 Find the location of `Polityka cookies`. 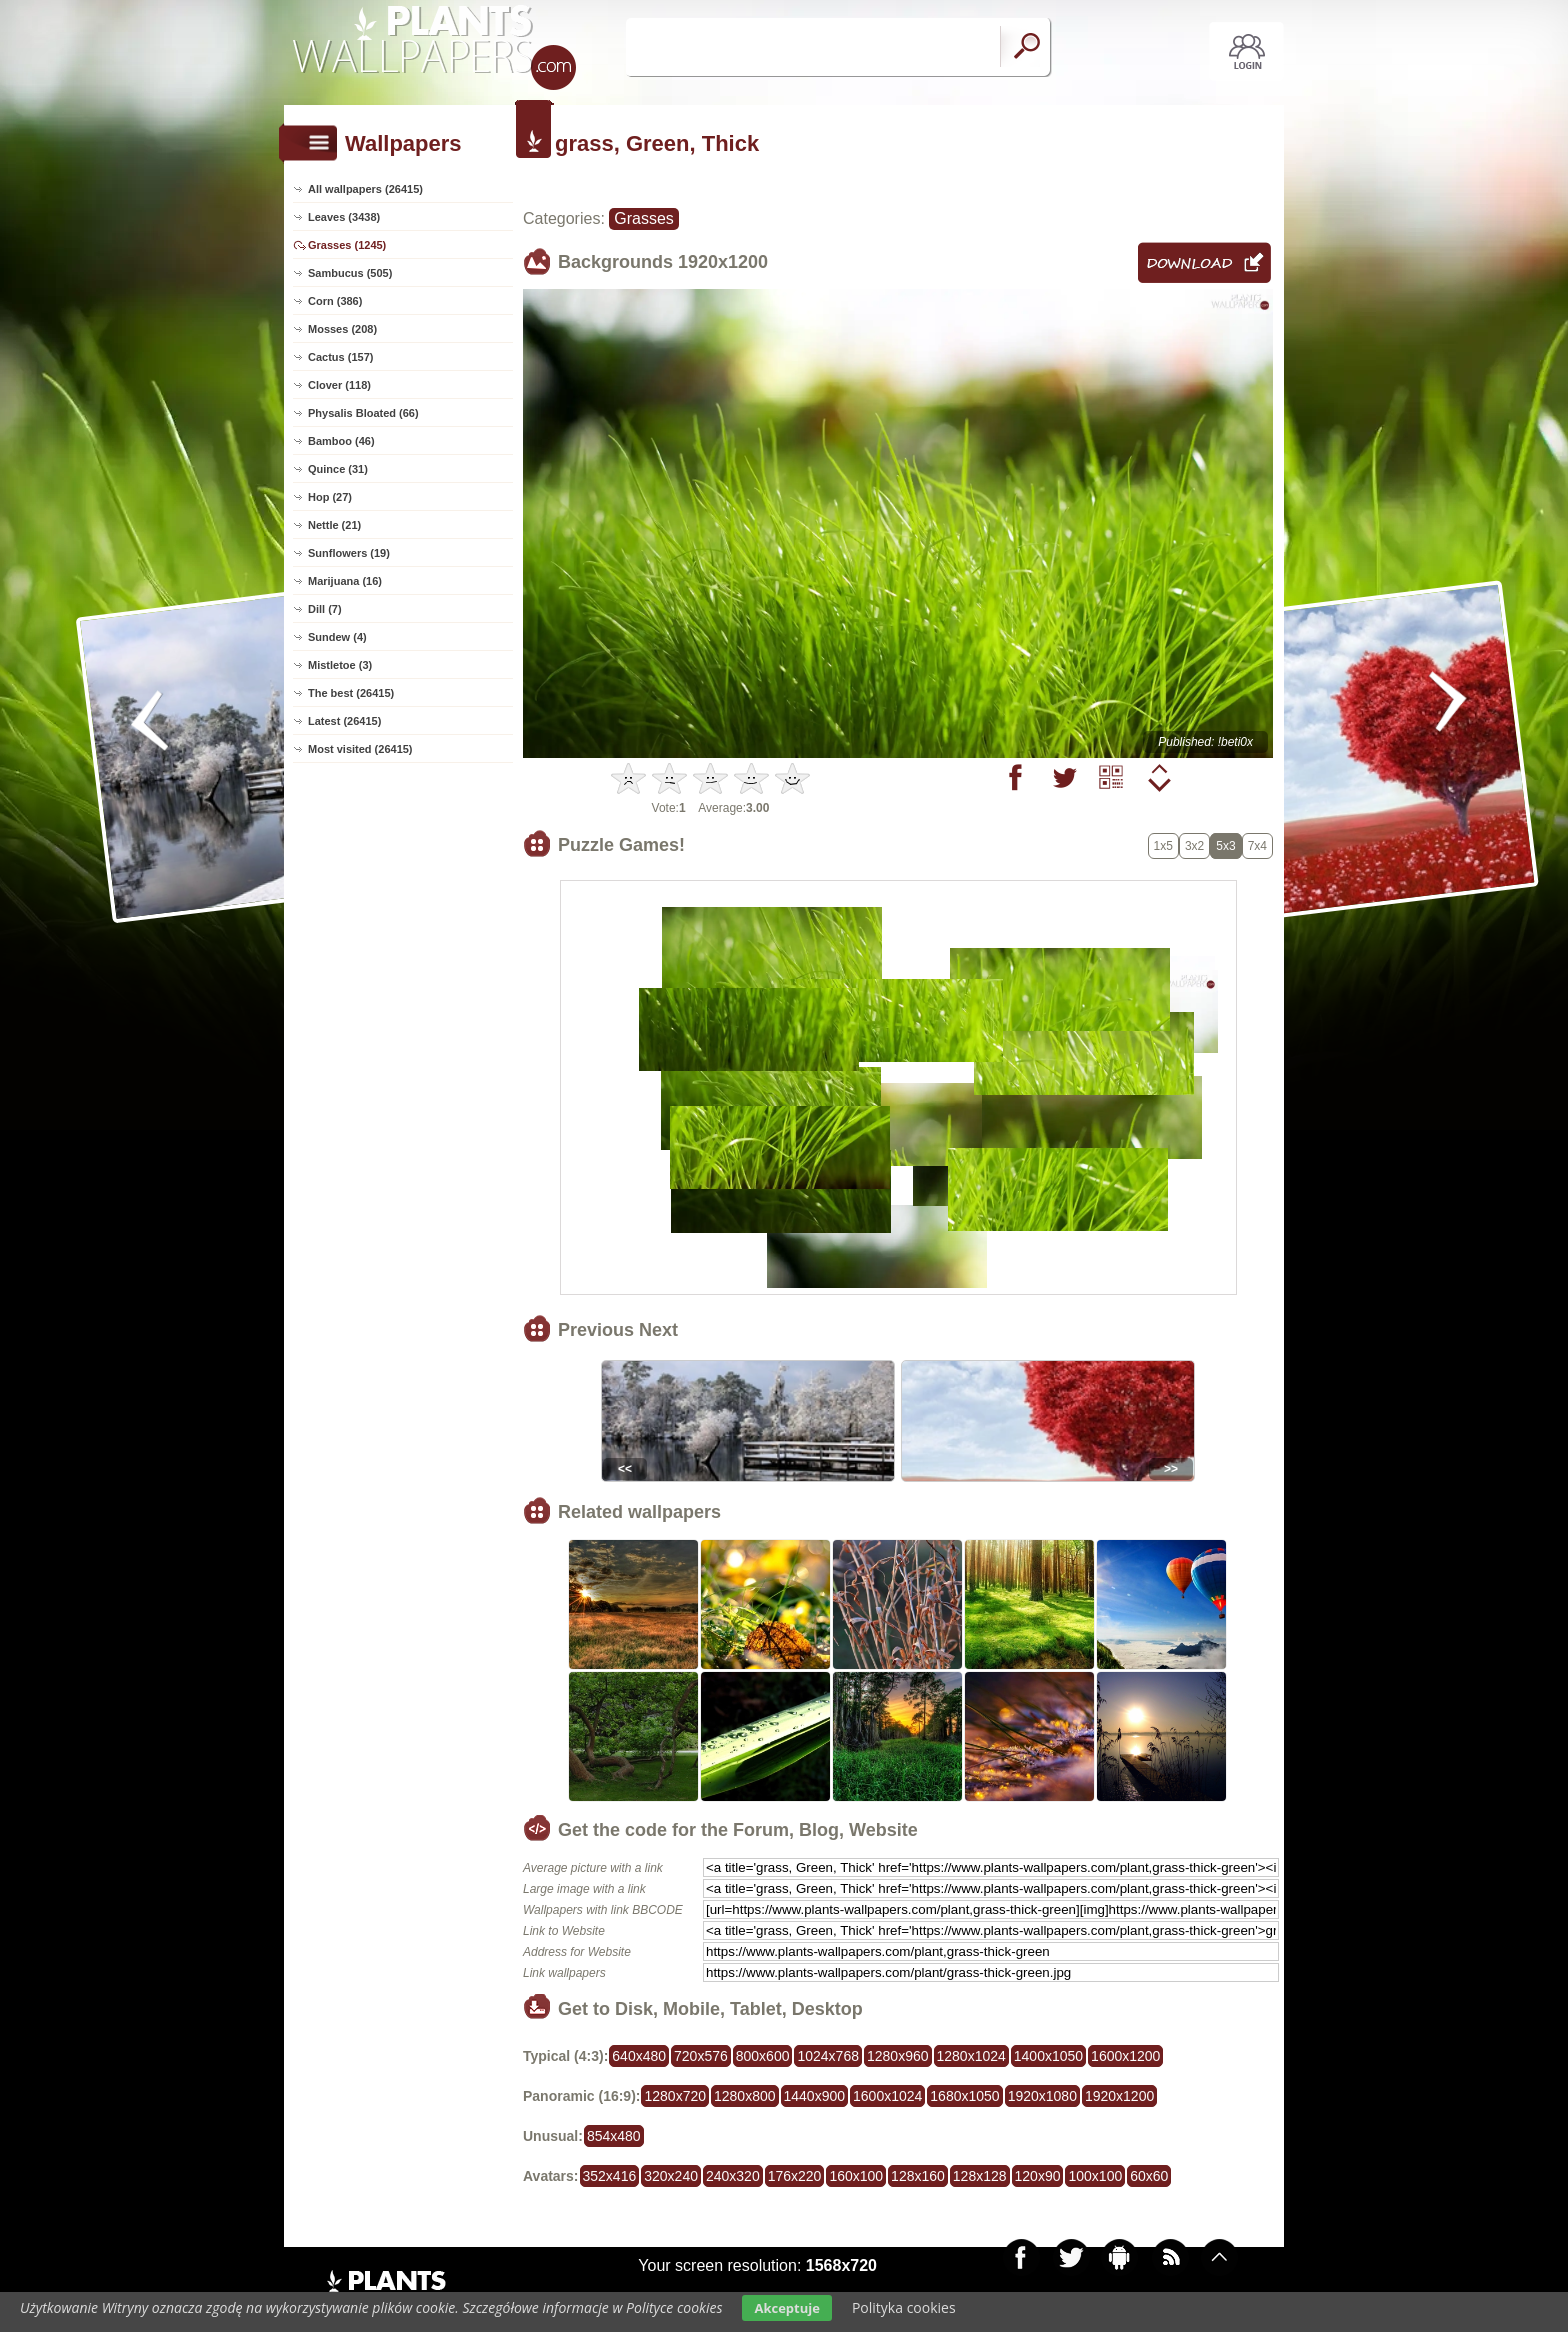

Polityka cookies is located at coordinates (904, 2307).